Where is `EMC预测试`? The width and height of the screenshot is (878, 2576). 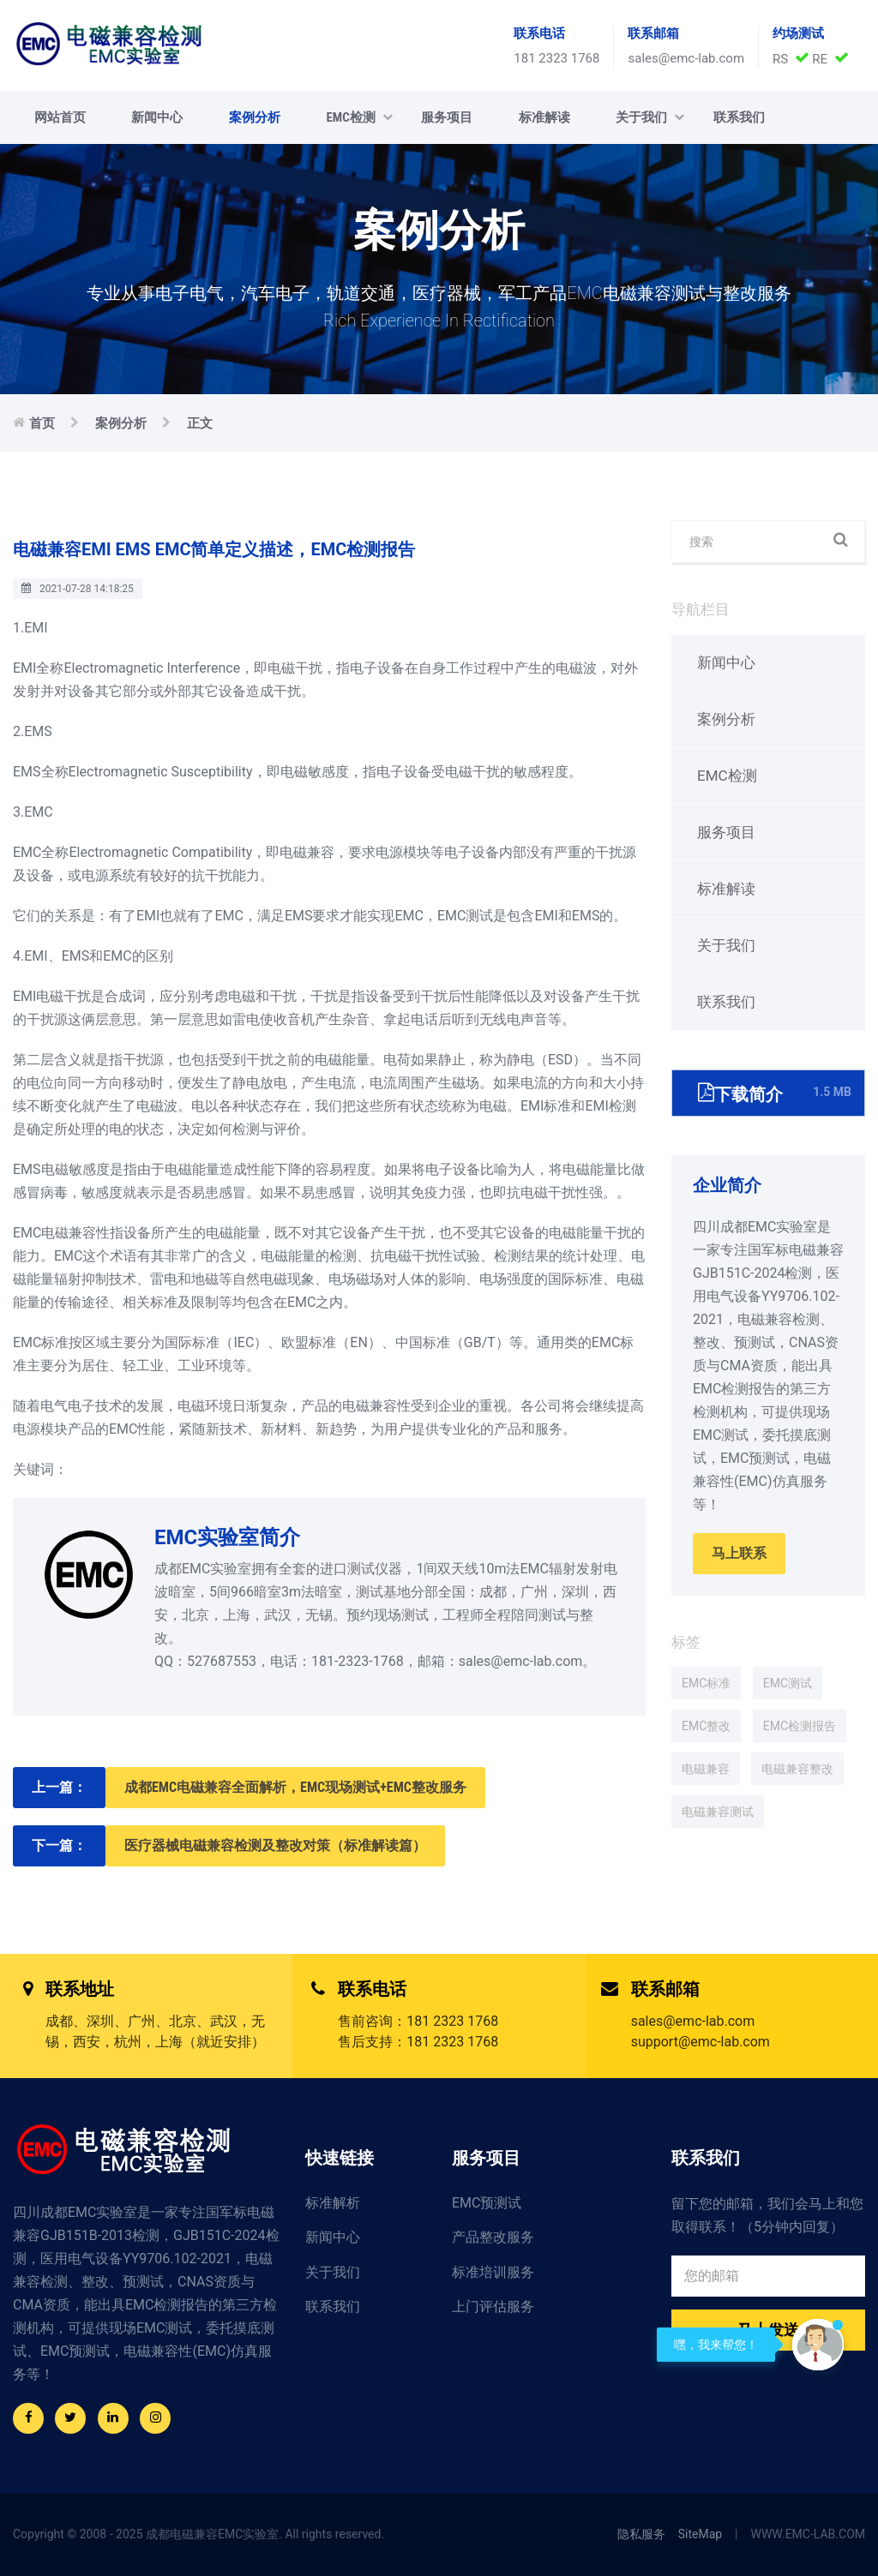 EMC预测试 is located at coordinates (486, 2203).